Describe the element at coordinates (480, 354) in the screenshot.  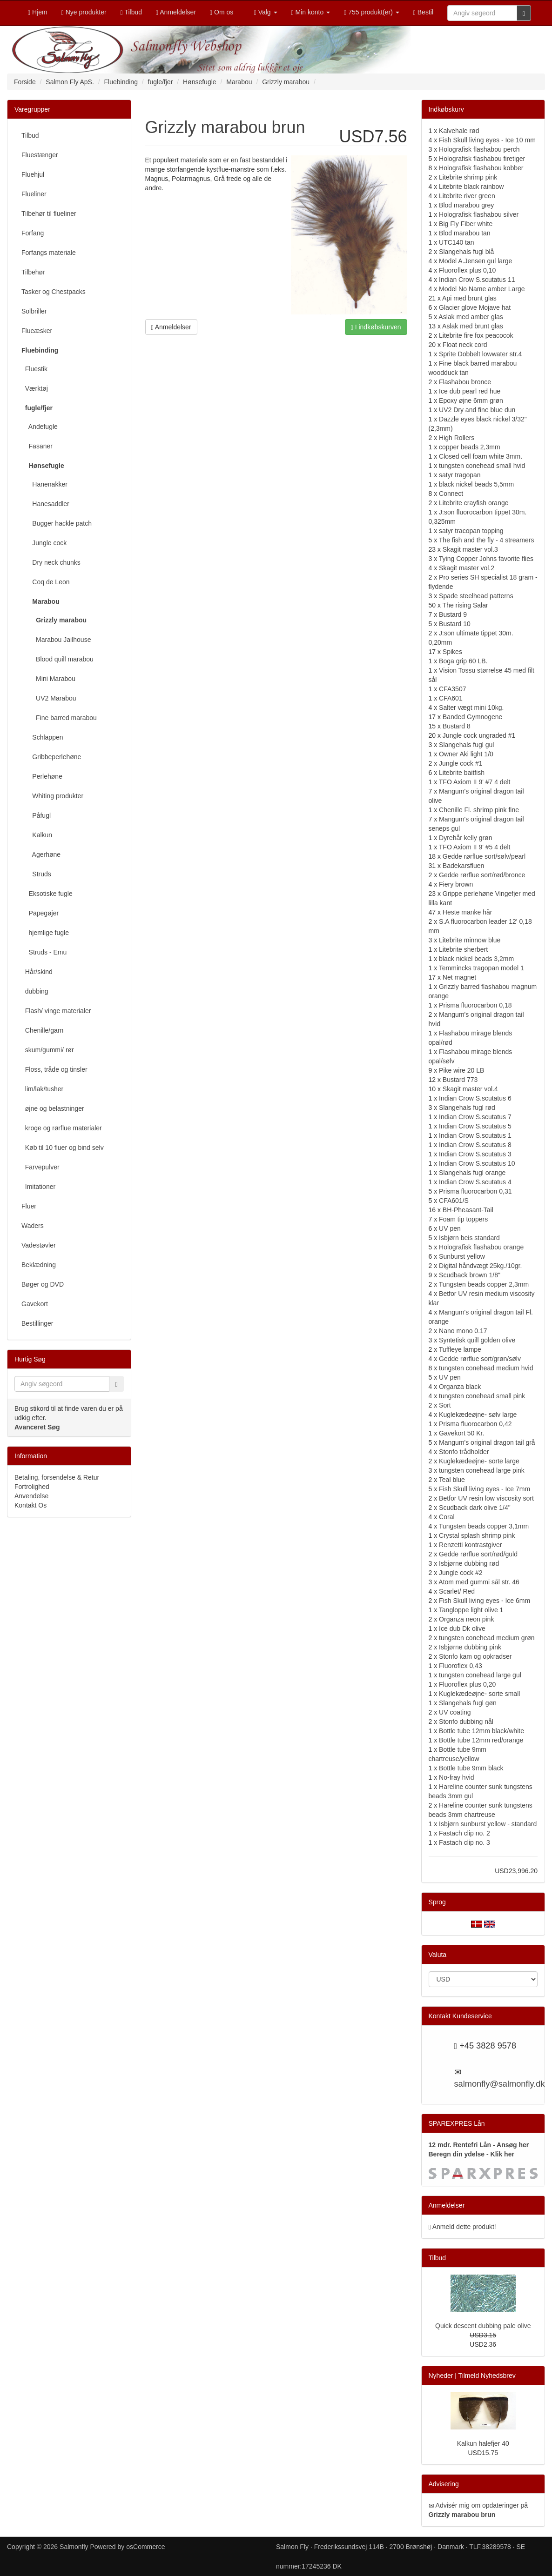
I see `Sprite Dobbelt lowwater str.4` at that location.